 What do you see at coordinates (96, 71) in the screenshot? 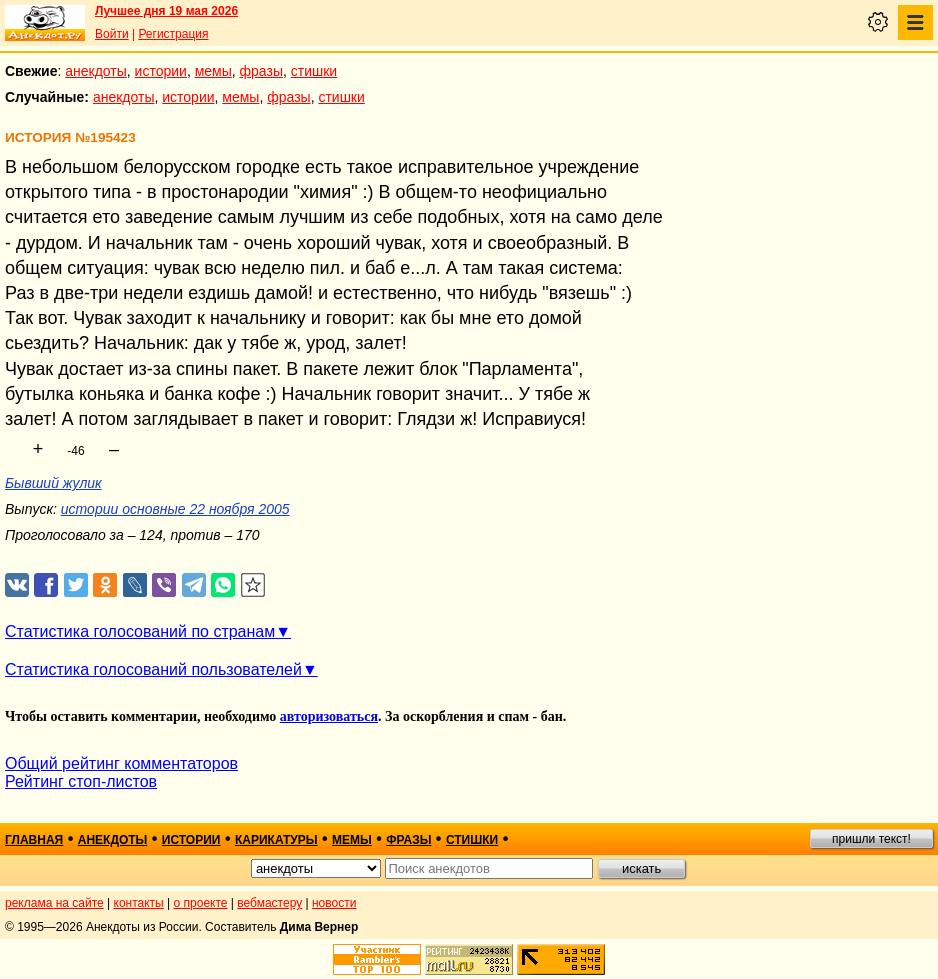
I see `анекдоты` at bounding box center [96, 71].